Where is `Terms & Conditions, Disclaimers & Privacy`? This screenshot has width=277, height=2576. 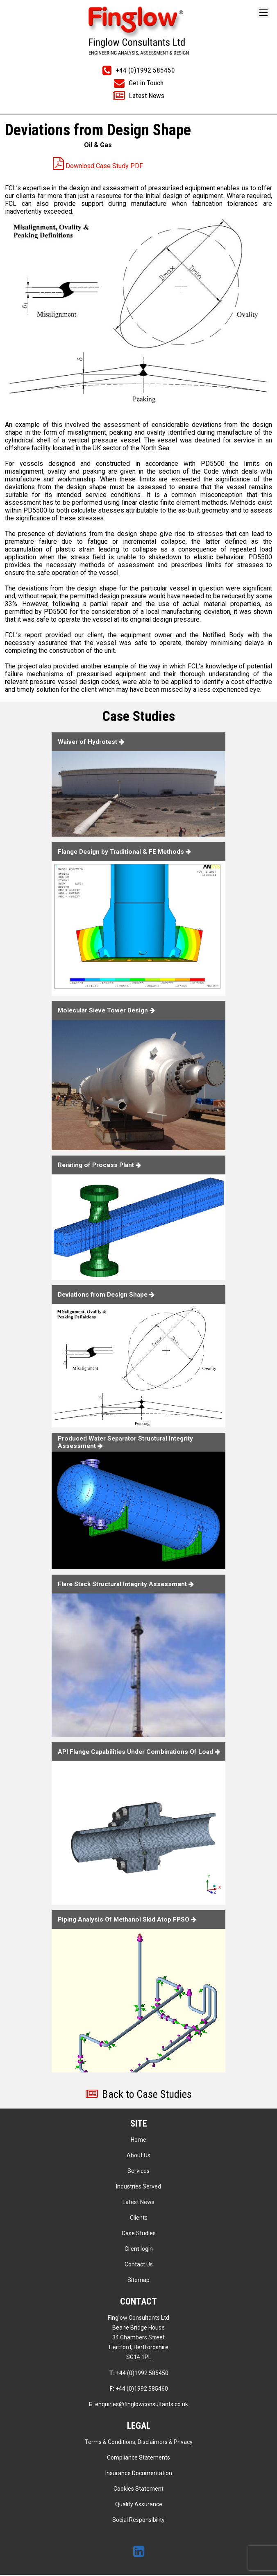 Terms & Conditions, Disclaimers & Privacy is located at coordinates (139, 2443).